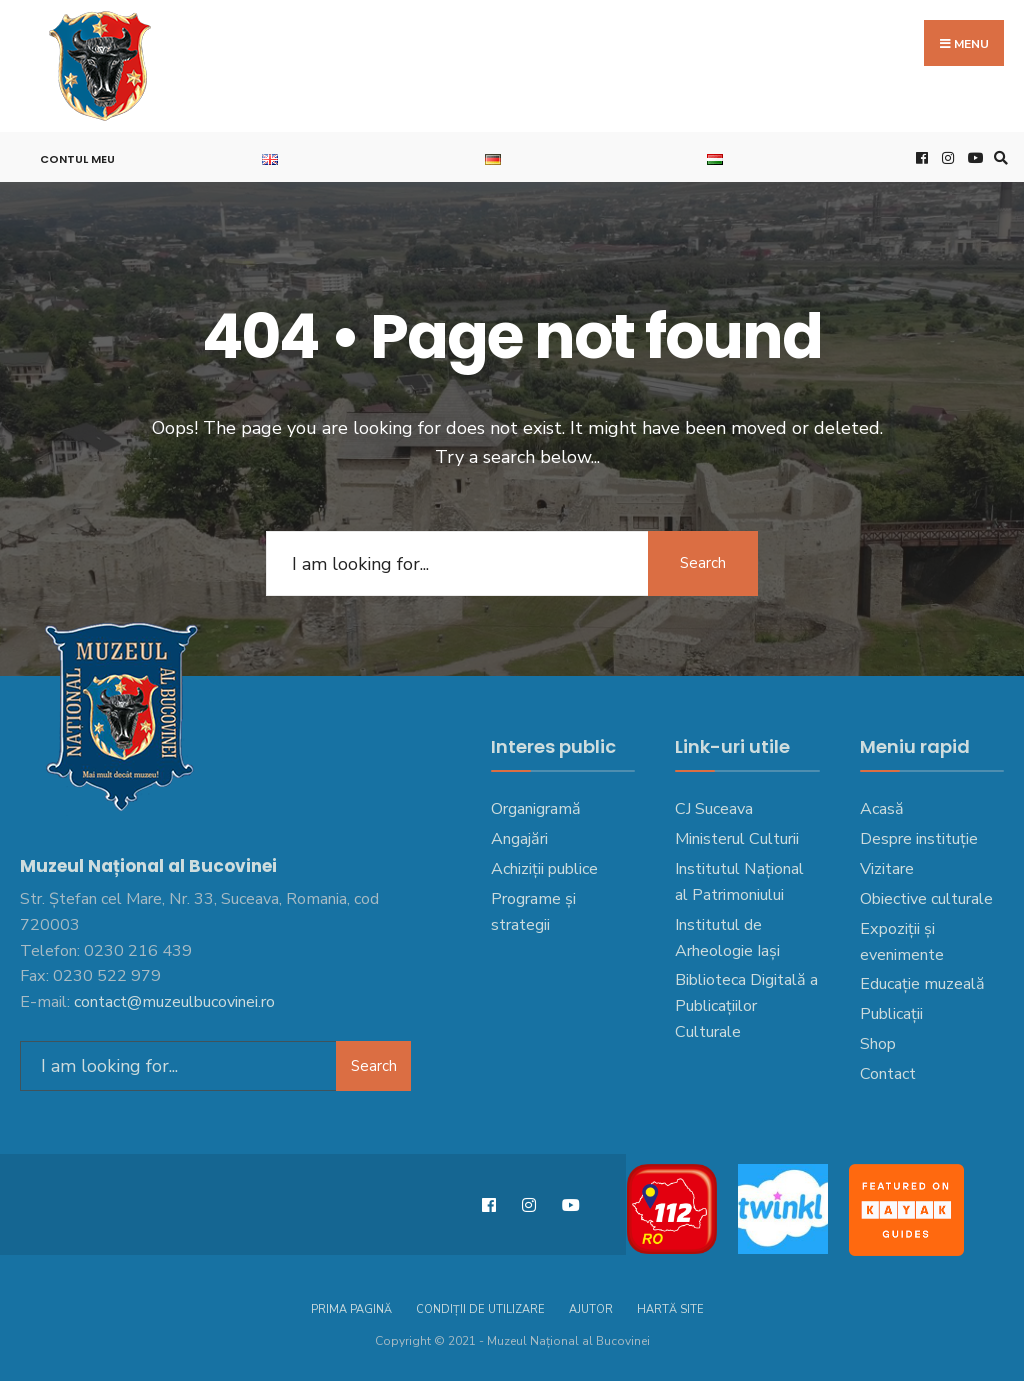 Image resolution: width=1024 pixels, height=1381 pixels. What do you see at coordinates (77, 159) in the screenshot?
I see `Contul meu` at bounding box center [77, 159].